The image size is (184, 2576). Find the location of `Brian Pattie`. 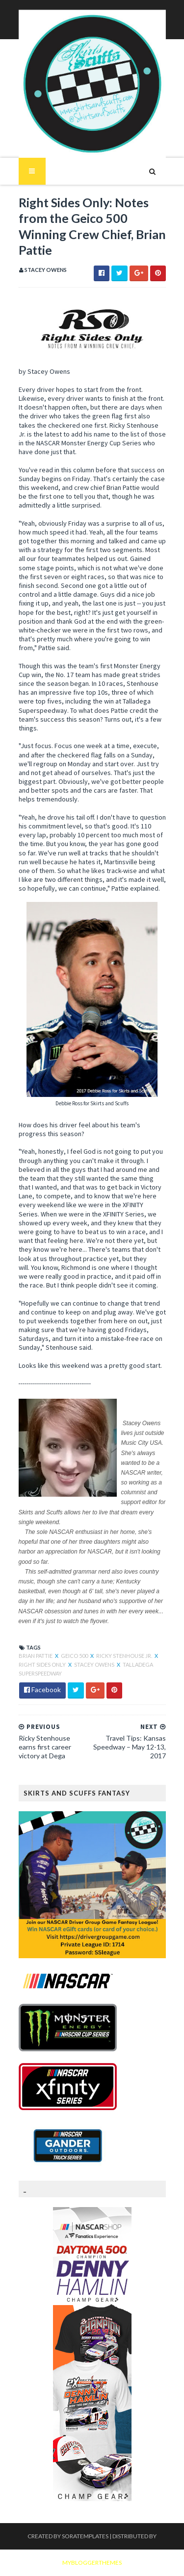

Brian Pattie is located at coordinates (36, 1656).